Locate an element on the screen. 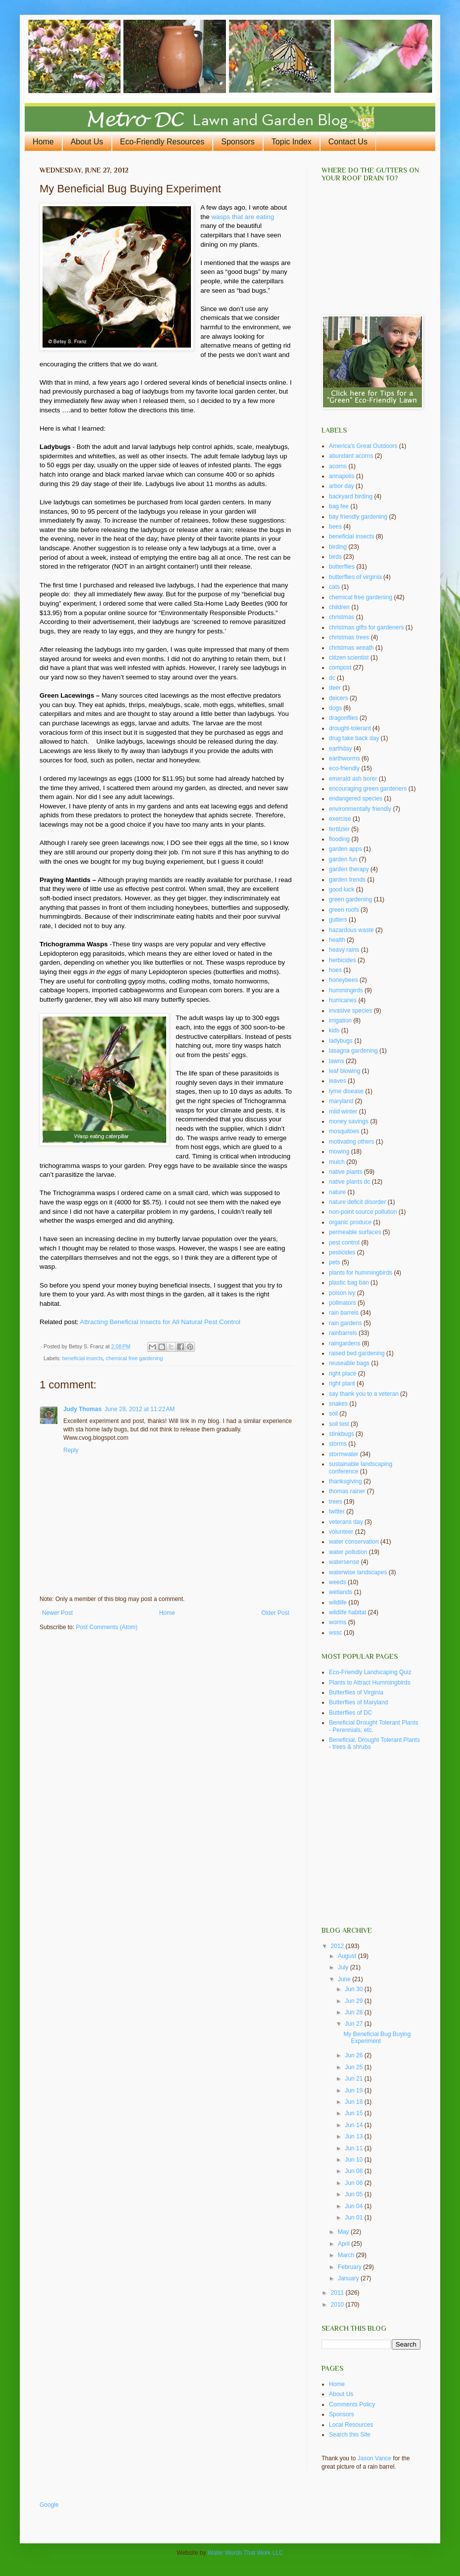  encouraging green gardeners is located at coordinates (368, 788).